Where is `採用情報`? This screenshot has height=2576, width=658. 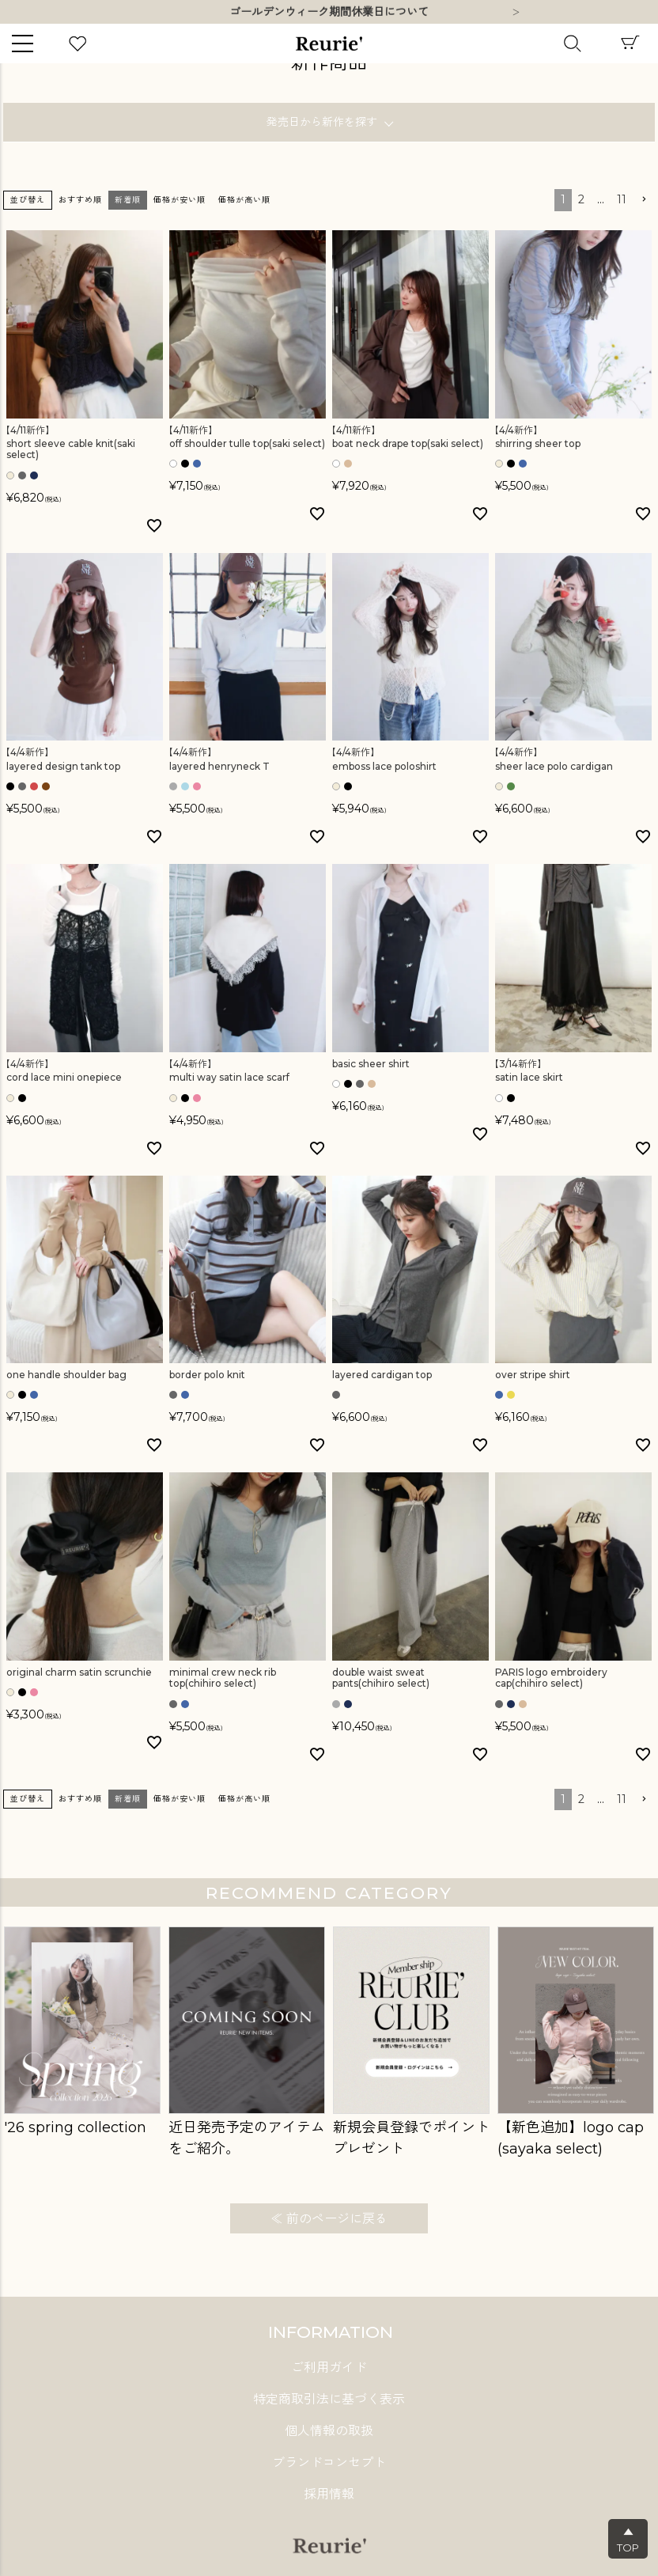 採用情報 is located at coordinates (329, 2494).